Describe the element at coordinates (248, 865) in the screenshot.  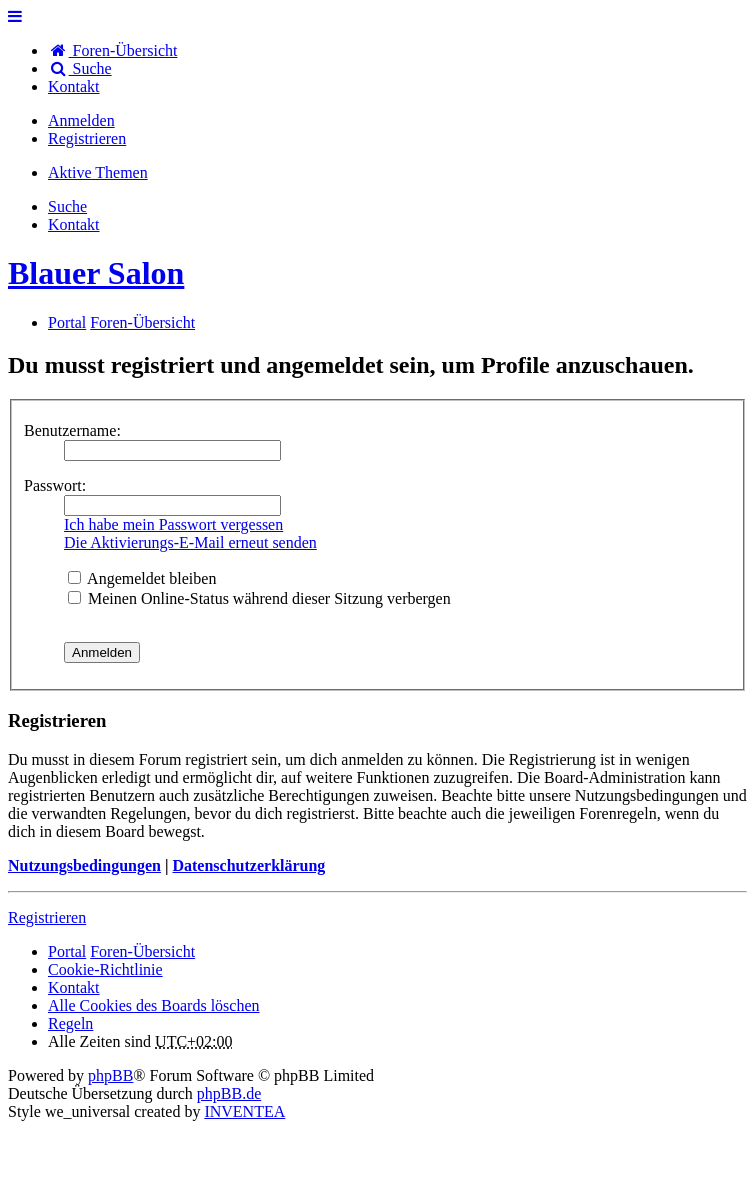
I see `Datenschutzerklärung` at that location.